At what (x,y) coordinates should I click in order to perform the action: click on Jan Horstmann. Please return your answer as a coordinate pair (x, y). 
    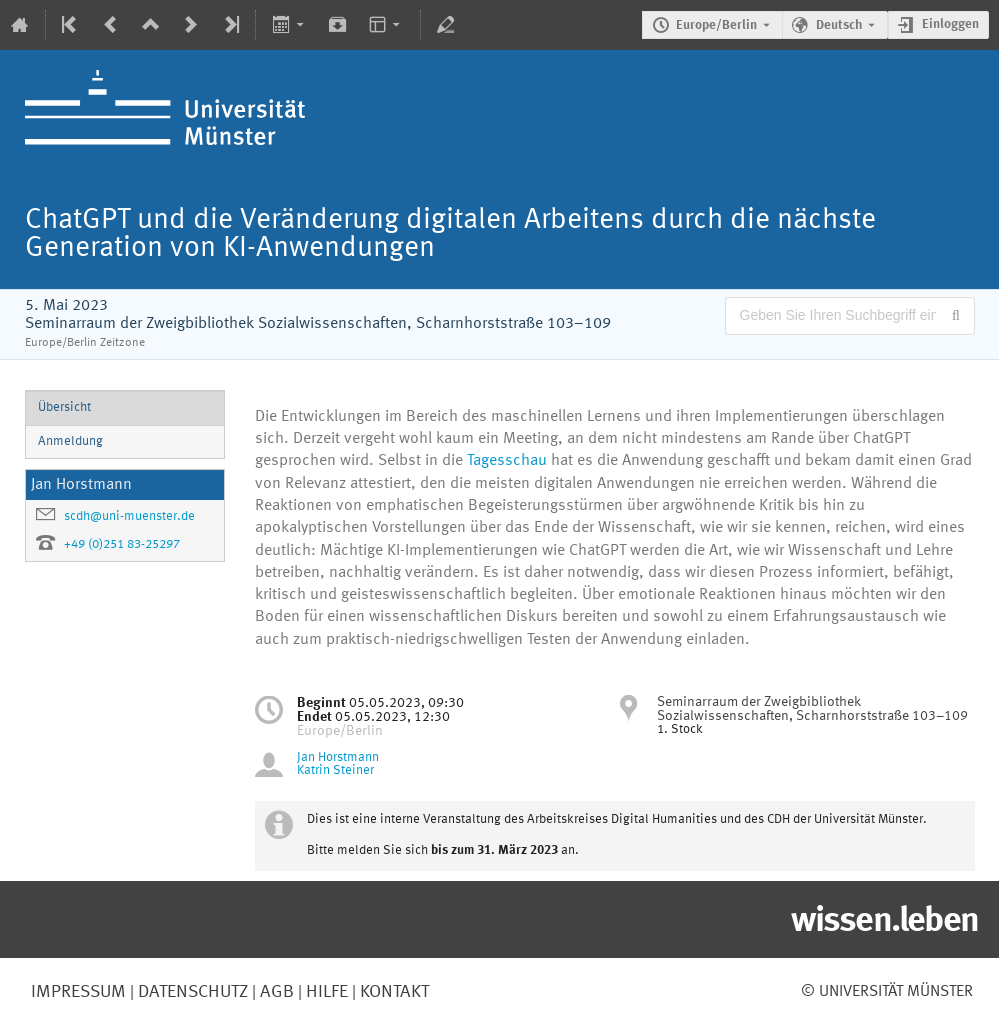
    Looking at the image, I should click on (338, 757).